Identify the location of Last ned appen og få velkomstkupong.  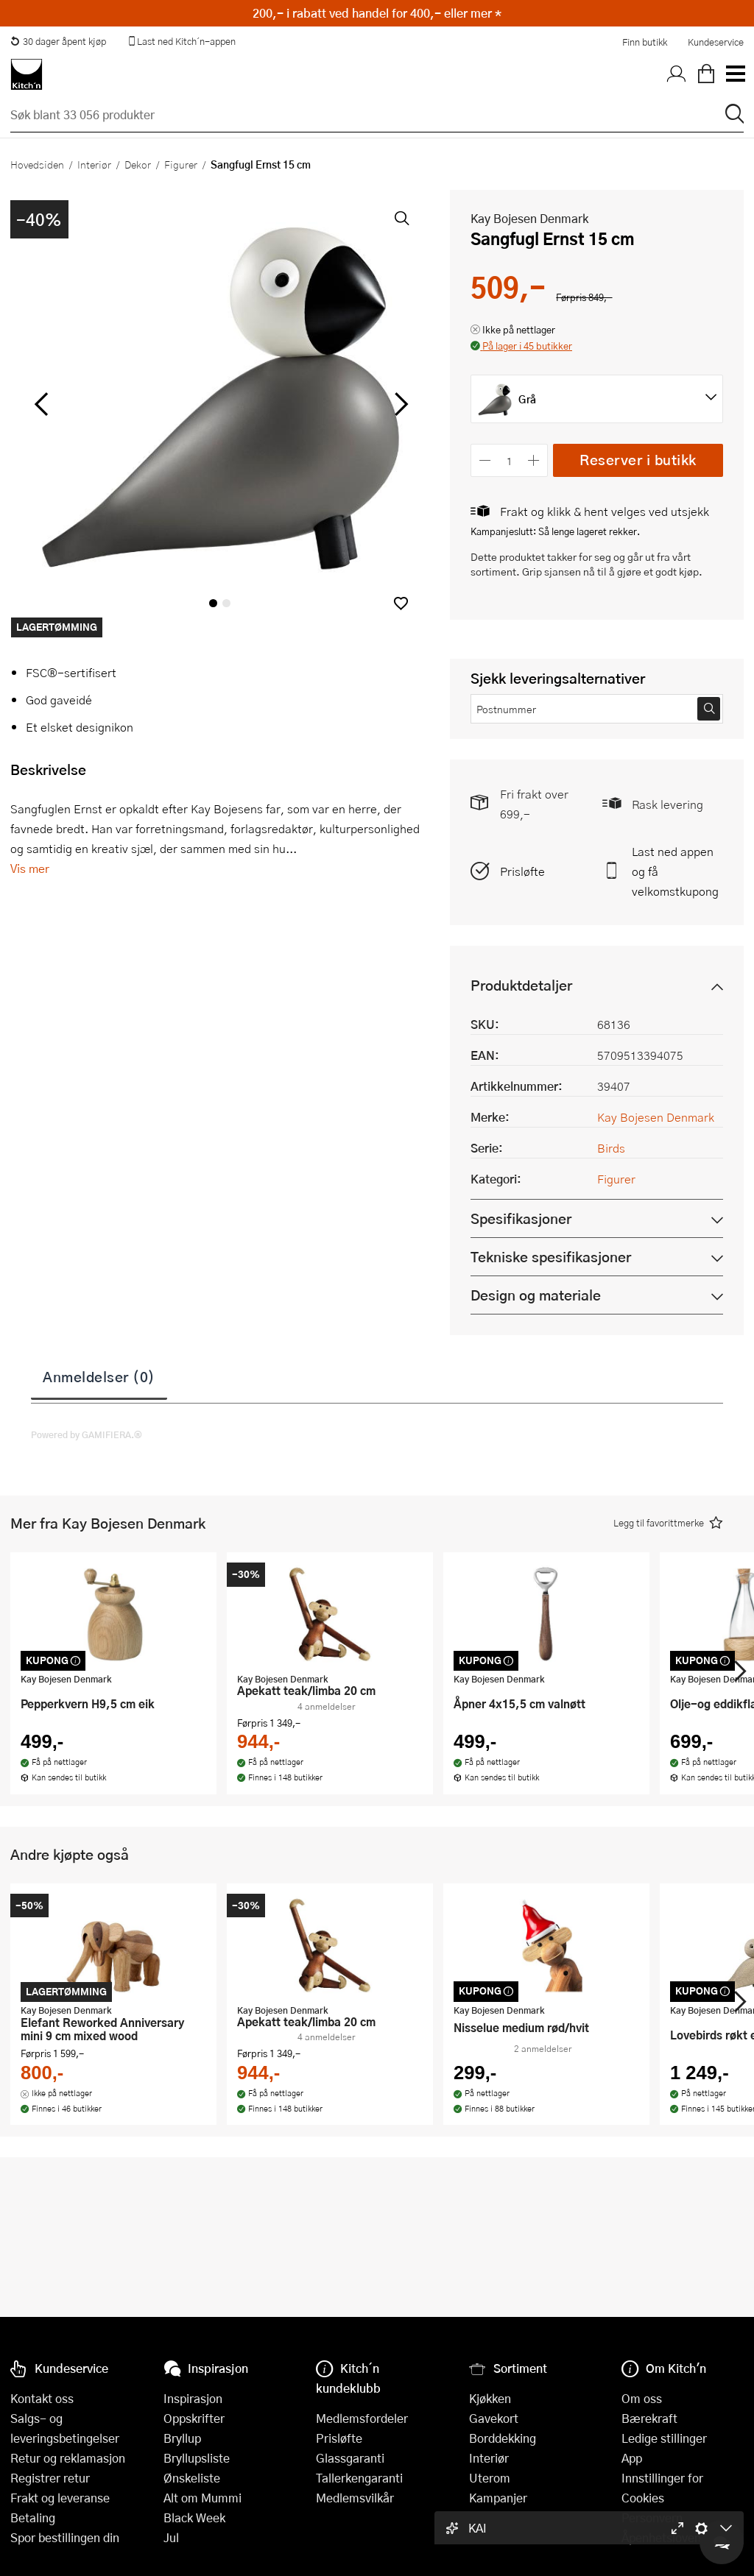
(675, 871).